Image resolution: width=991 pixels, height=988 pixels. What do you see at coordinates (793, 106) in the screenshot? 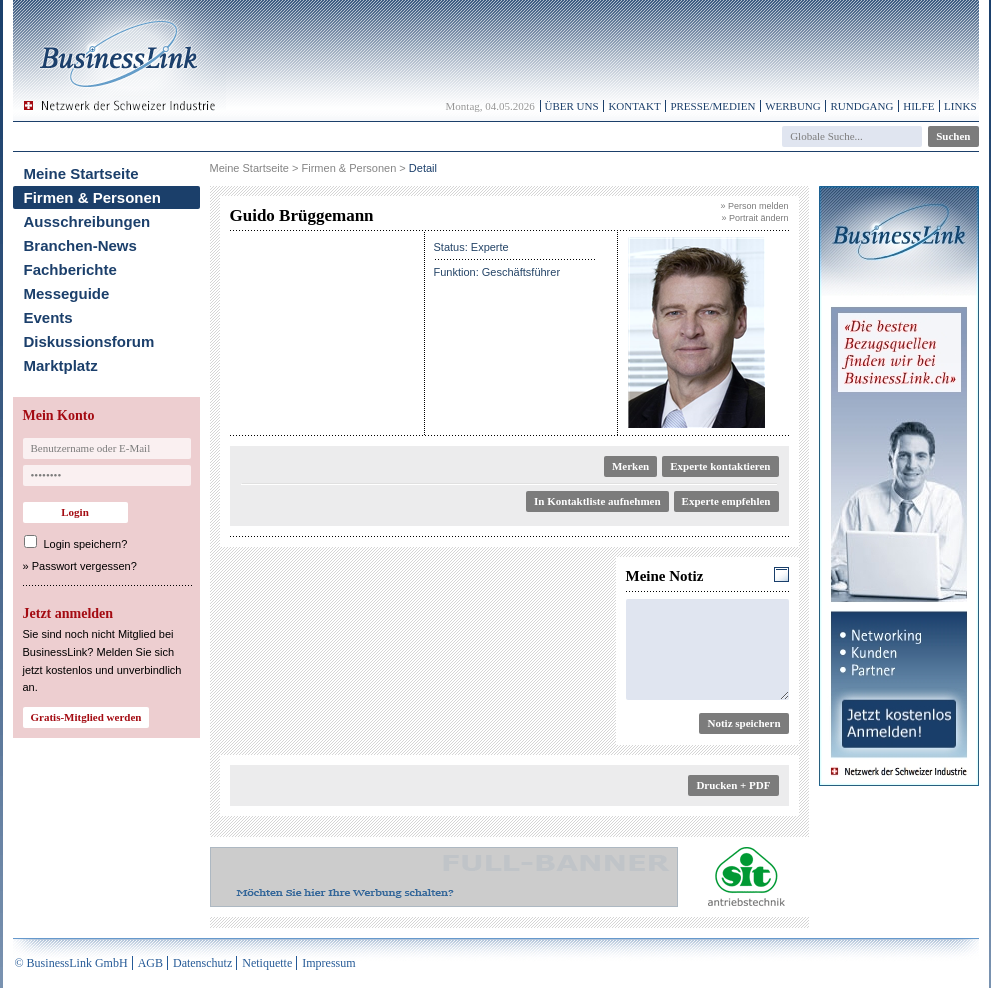
I see `Werbung` at bounding box center [793, 106].